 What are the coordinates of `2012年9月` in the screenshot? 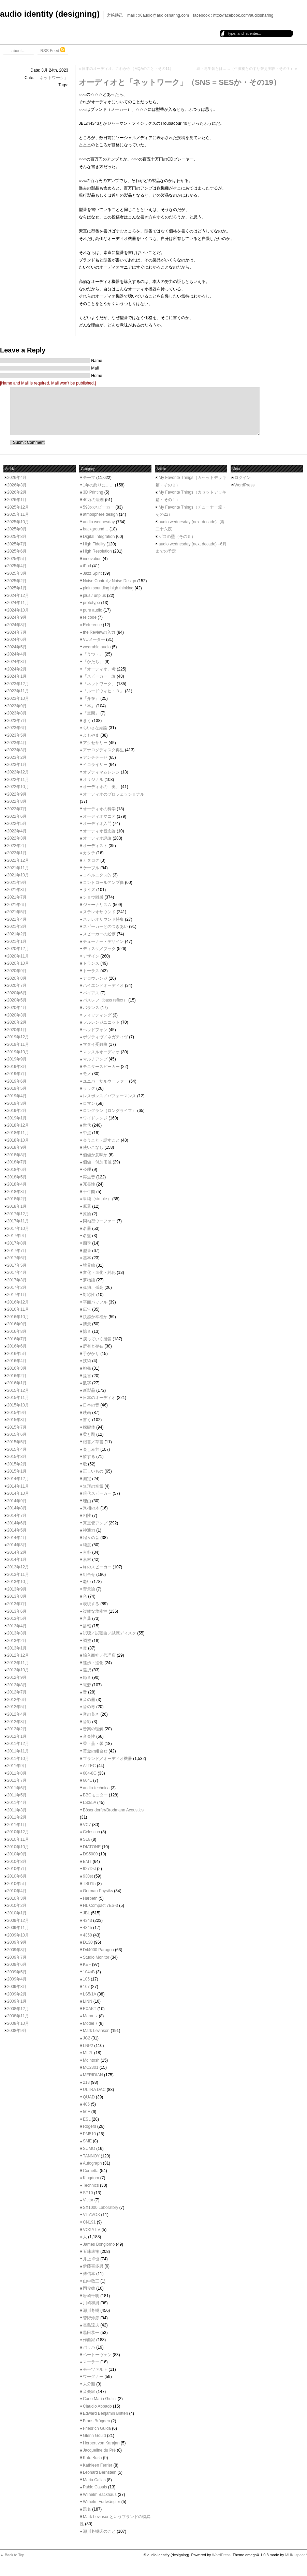 It's located at (17, 1677).